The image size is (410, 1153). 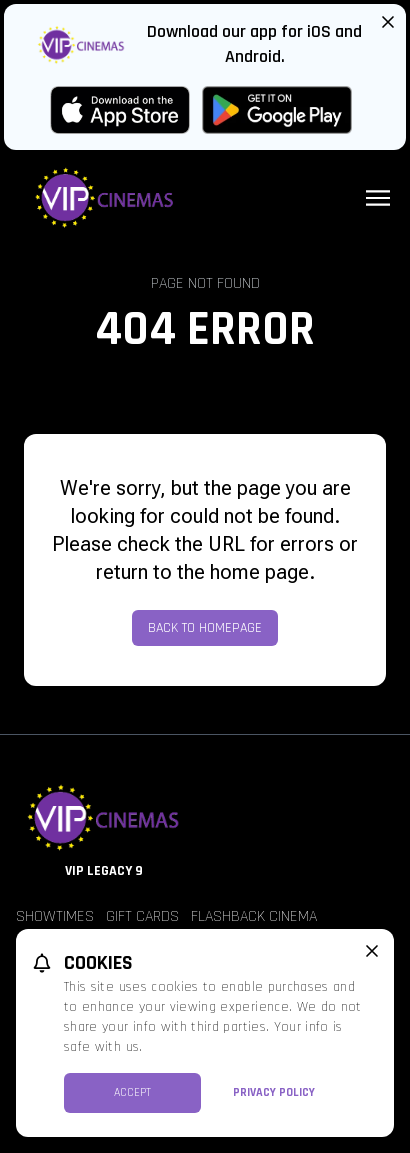 I want to click on home page, so click(x=259, y=572).